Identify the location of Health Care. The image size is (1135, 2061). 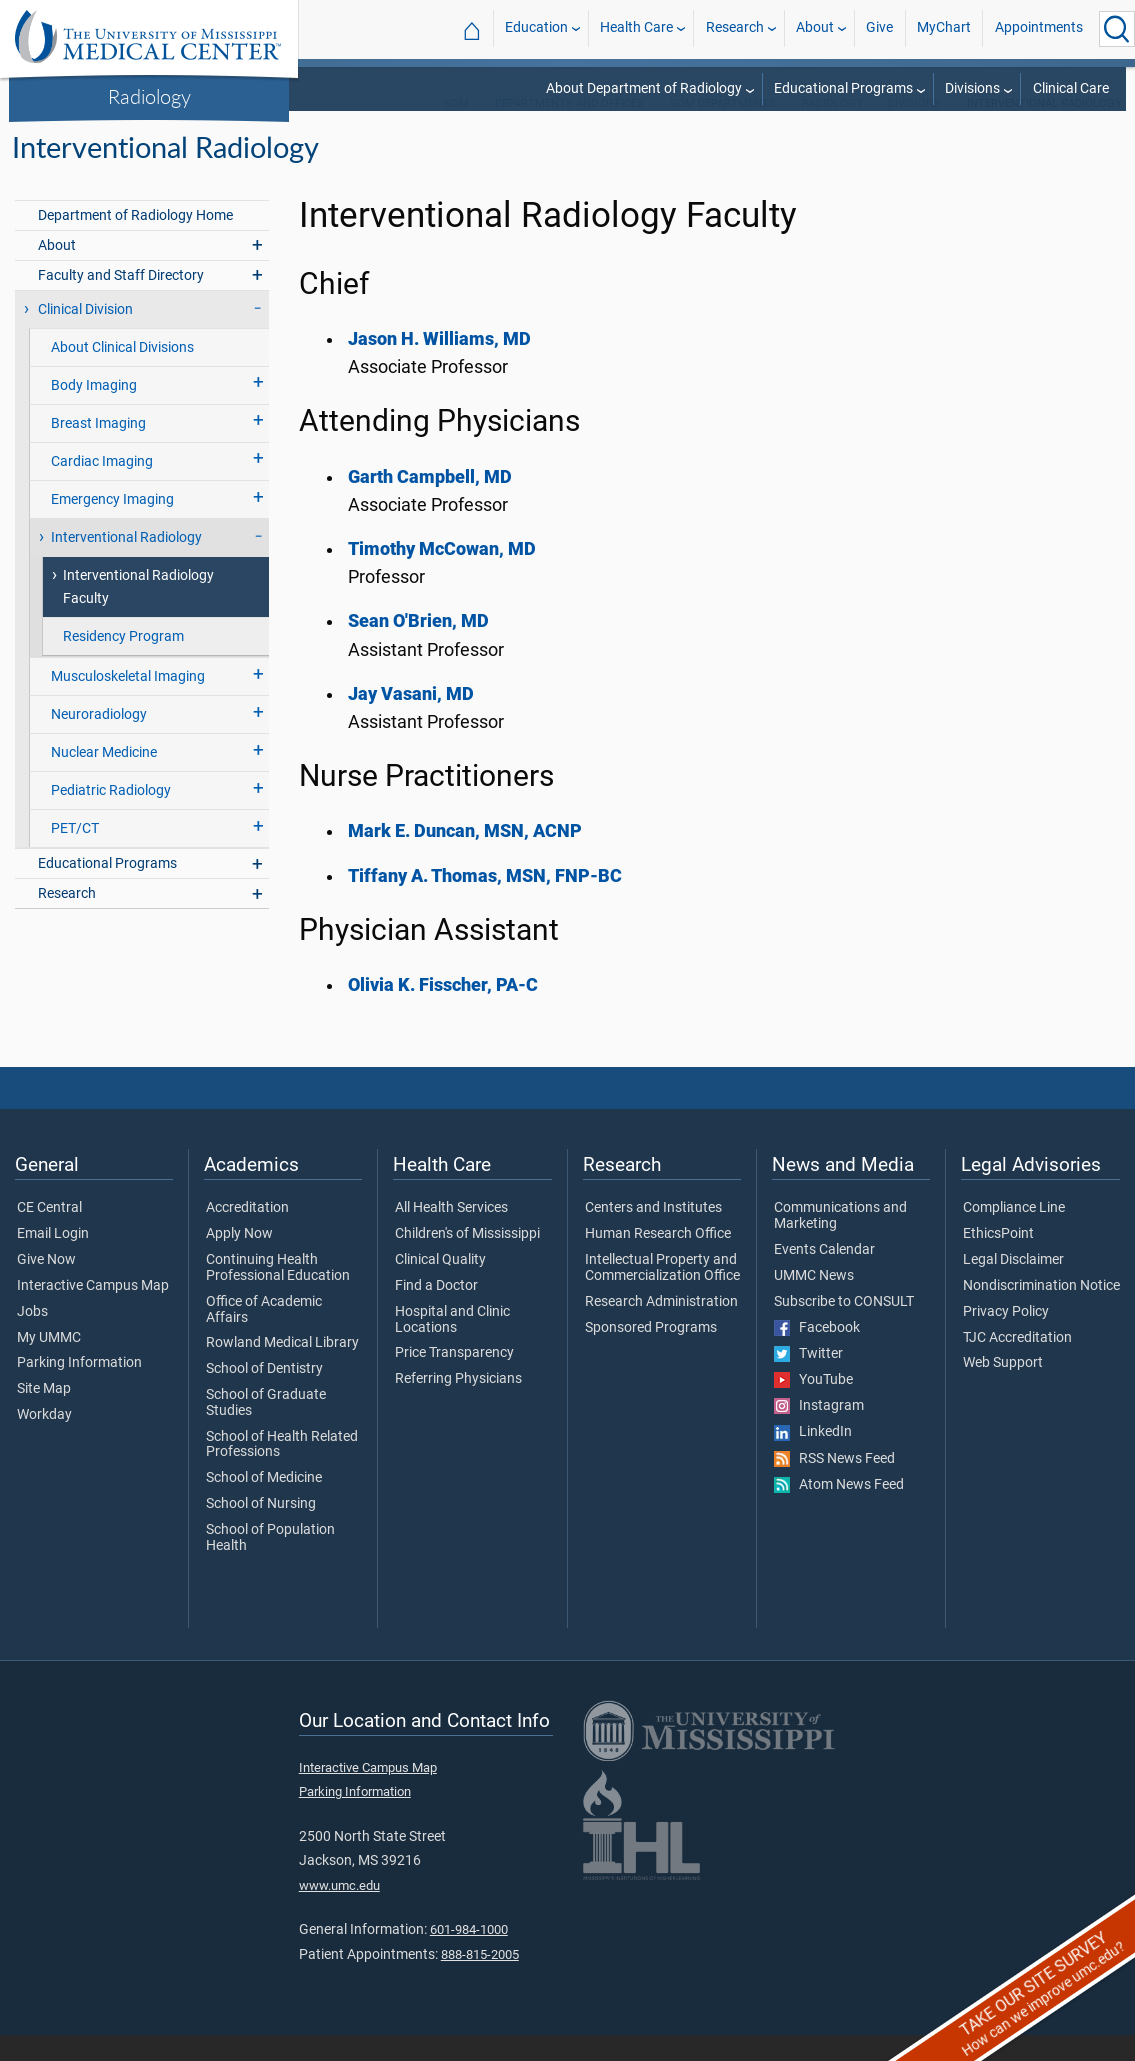
(636, 28).